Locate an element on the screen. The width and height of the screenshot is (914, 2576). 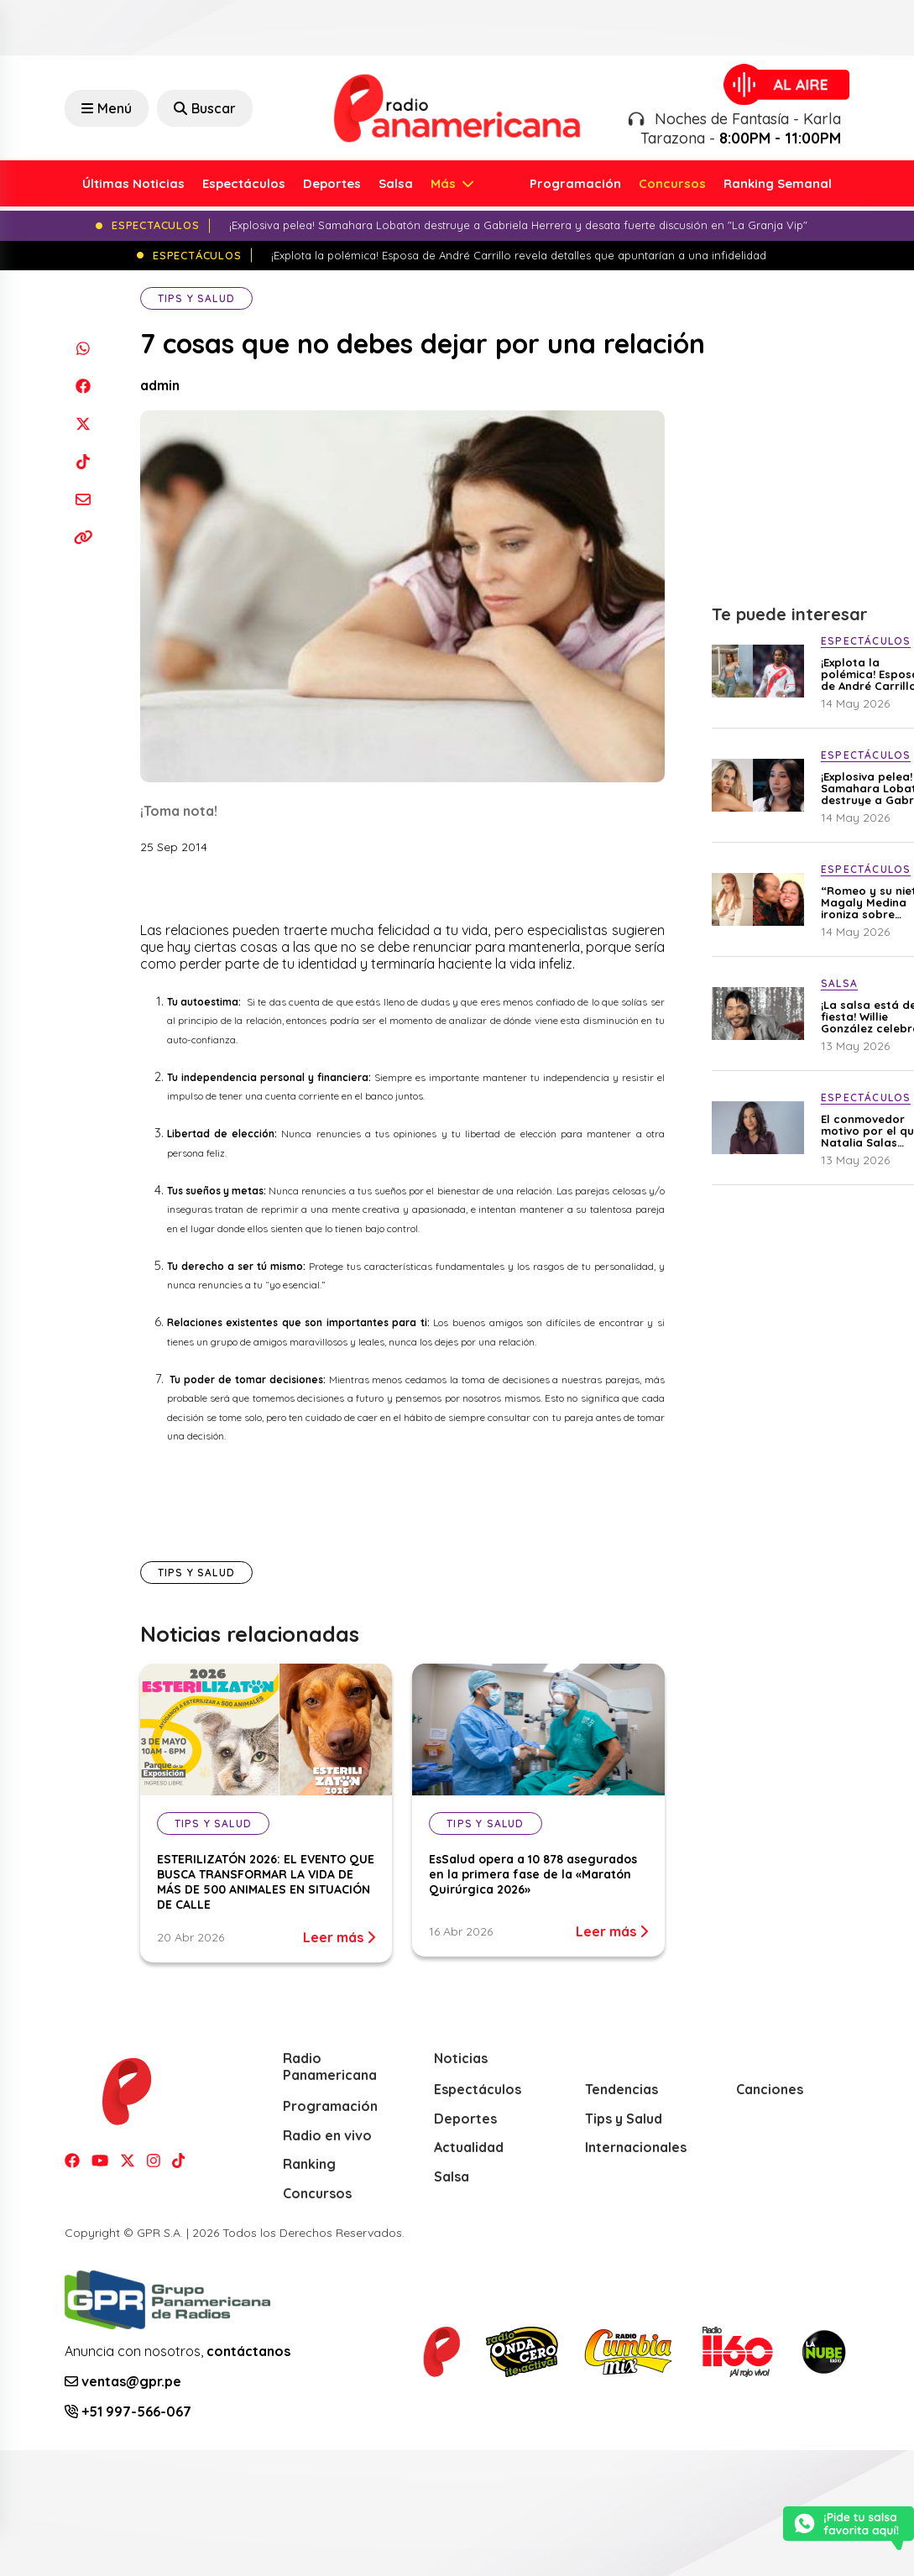
Concursos is located at coordinates (672, 183).